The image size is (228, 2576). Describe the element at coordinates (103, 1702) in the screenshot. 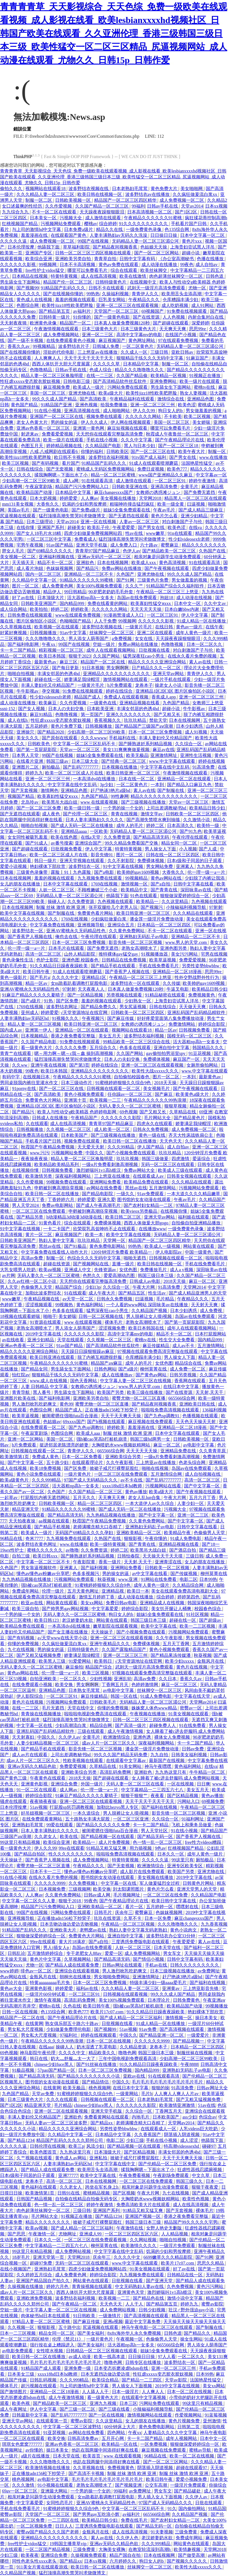

I see `日韩欧美毛片` at that location.